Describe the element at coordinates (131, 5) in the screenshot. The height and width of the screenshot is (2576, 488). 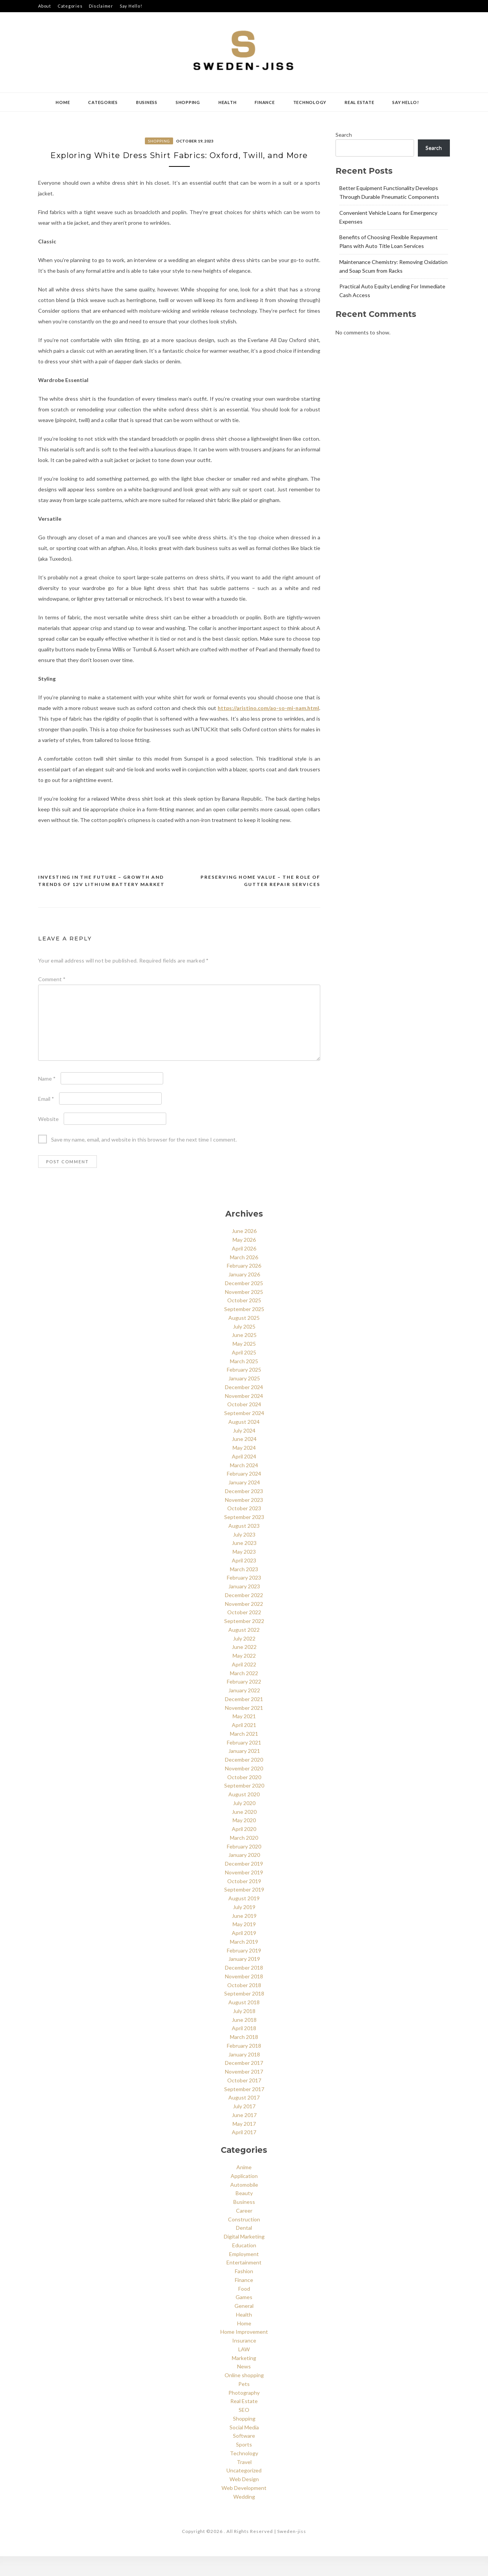
I see `Say Hello!` at that location.